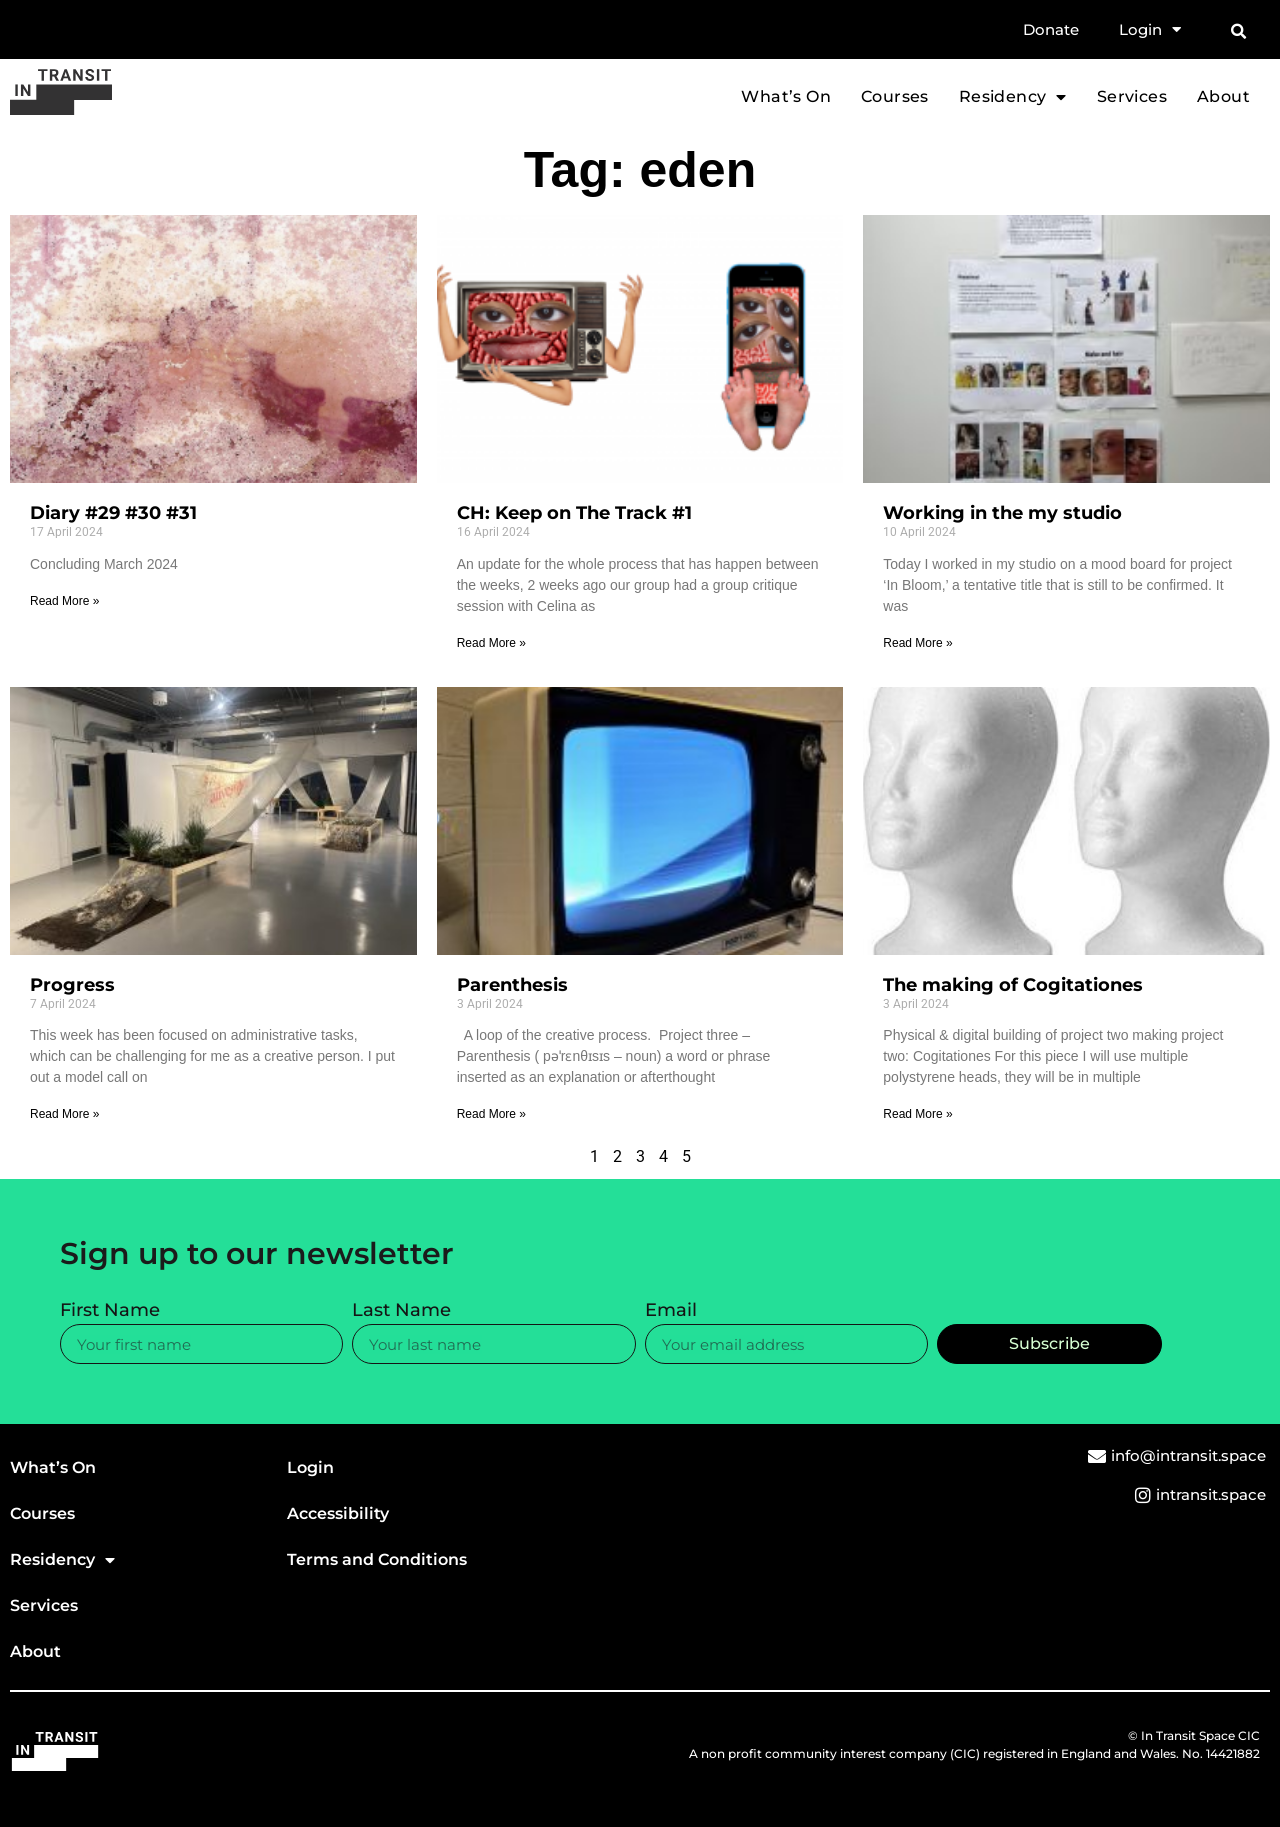 The height and width of the screenshot is (1827, 1280). I want to click on Read More » [Read more about The making of Cogitationes], so click(917, 1114).